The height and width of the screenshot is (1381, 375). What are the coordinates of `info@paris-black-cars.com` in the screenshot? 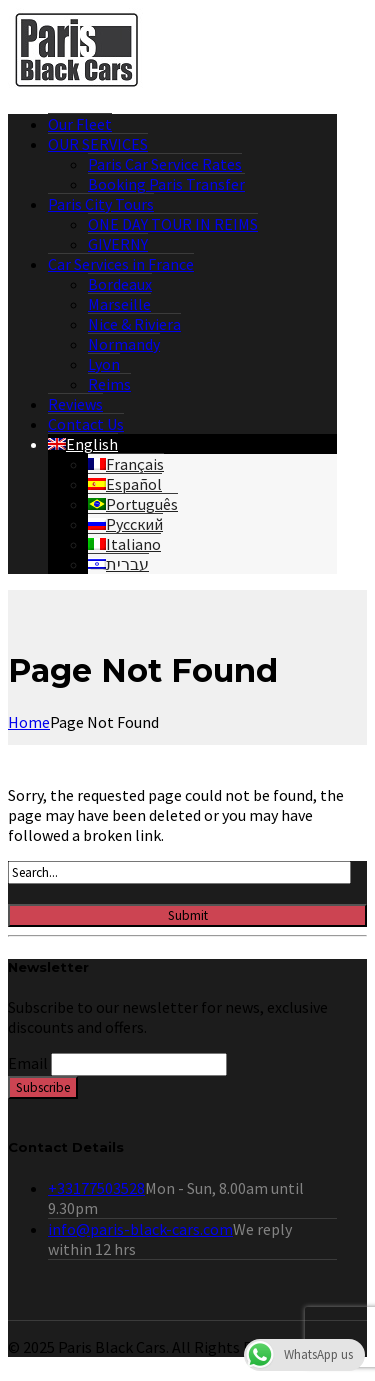 It's located at (140, 1229).